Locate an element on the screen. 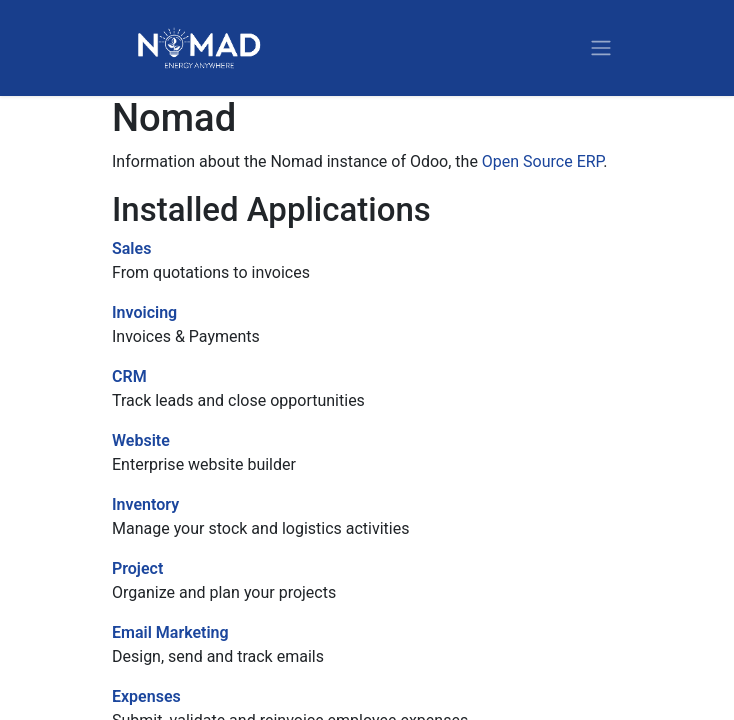  Open Source ERP is located at coordinates (542, 161).